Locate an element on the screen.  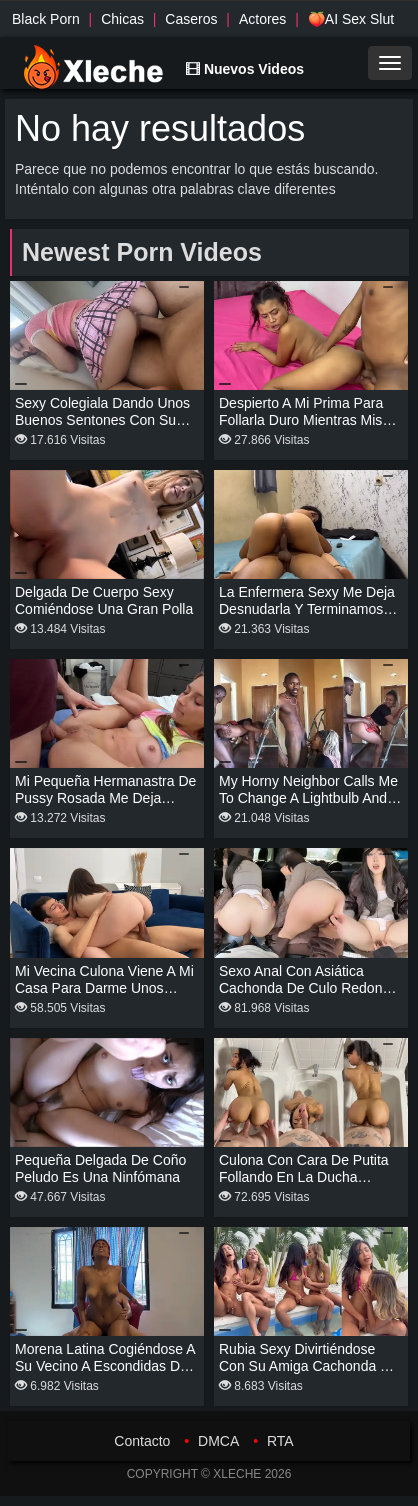
Mi pequeña hermanastra de pussy rosada me deja tocarla toda is located at coordinates (105, 798).